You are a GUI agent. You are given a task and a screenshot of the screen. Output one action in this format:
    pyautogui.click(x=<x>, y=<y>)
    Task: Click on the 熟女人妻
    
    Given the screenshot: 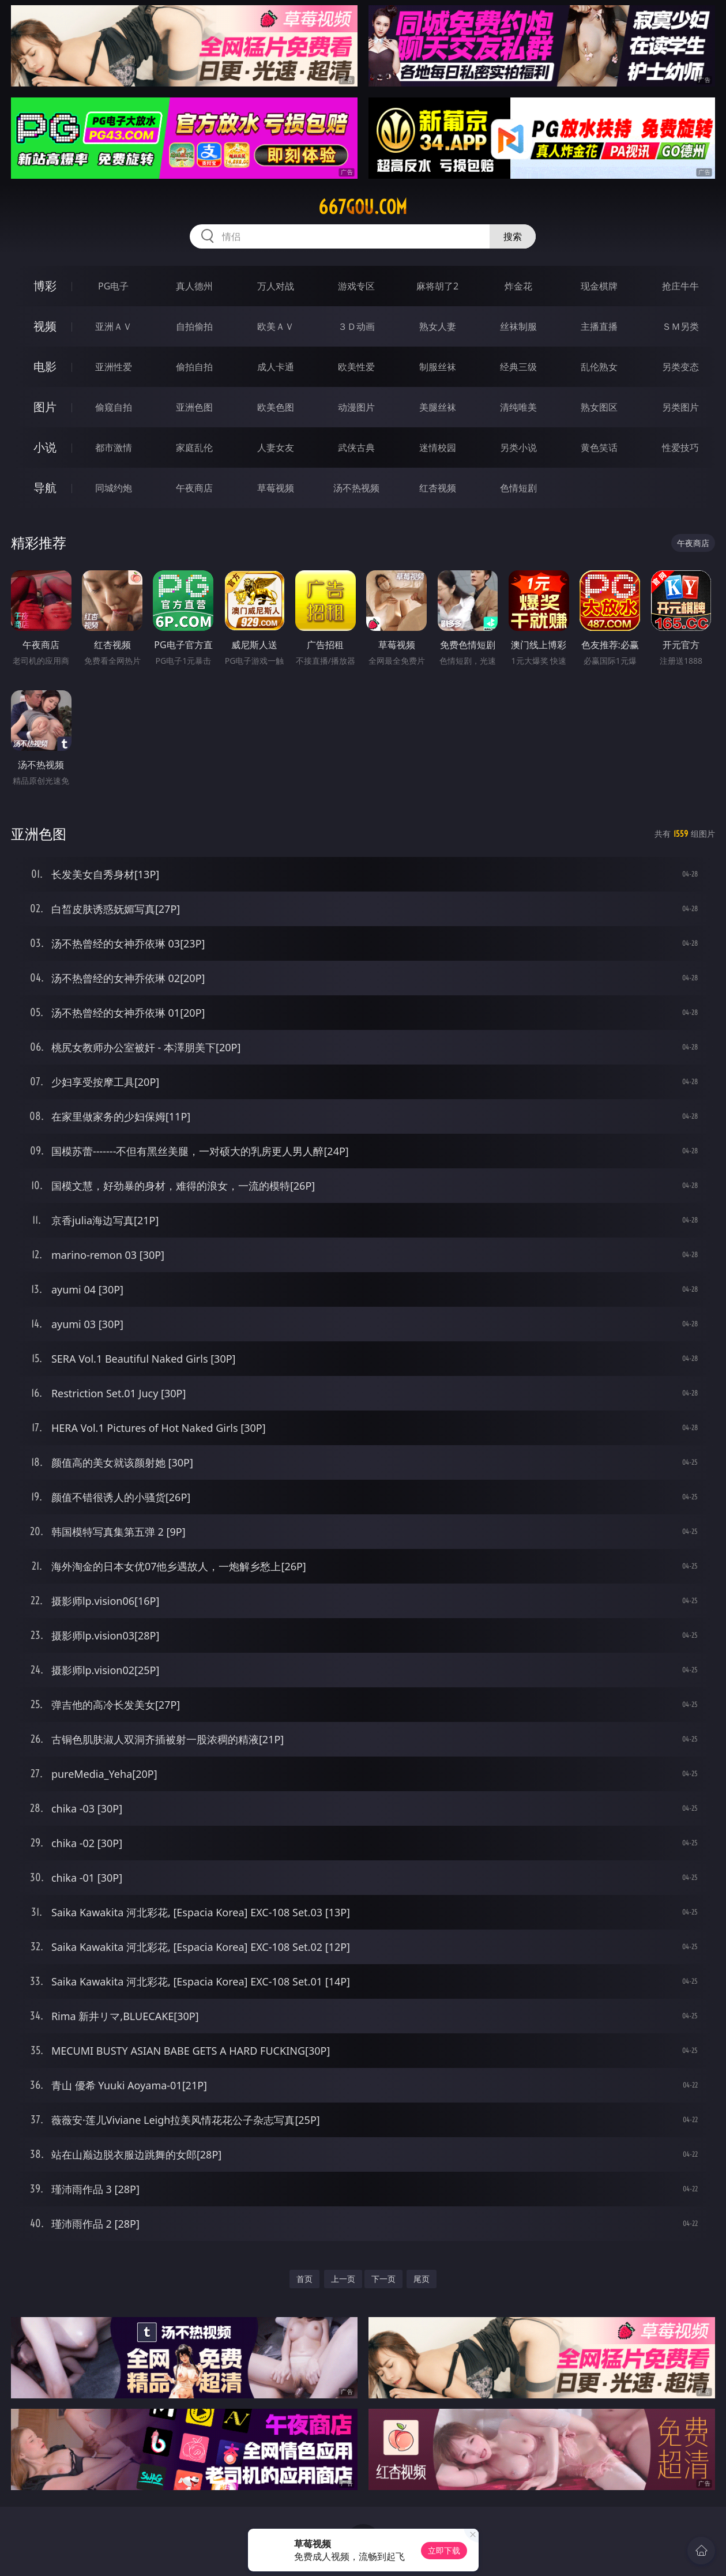 What is the action you would take?
    pyautogui.click(x=437, y=326)
    